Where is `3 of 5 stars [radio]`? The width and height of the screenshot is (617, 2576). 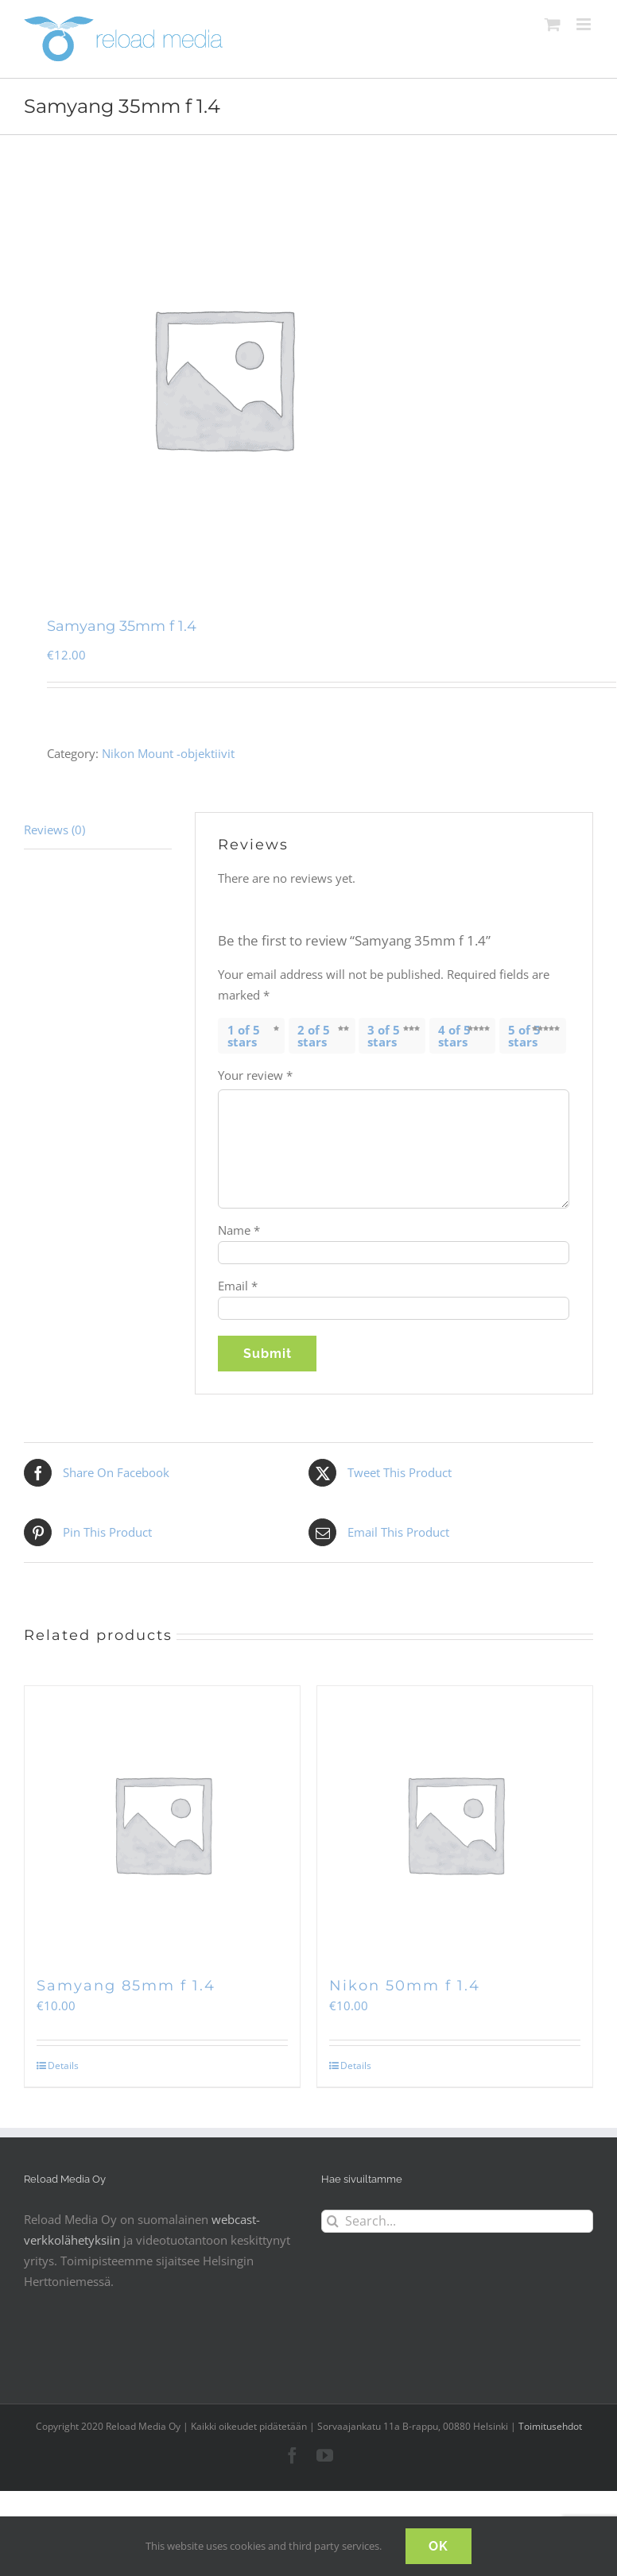 3 of 5 stars [radio] is located at coordinates (383, 1036).